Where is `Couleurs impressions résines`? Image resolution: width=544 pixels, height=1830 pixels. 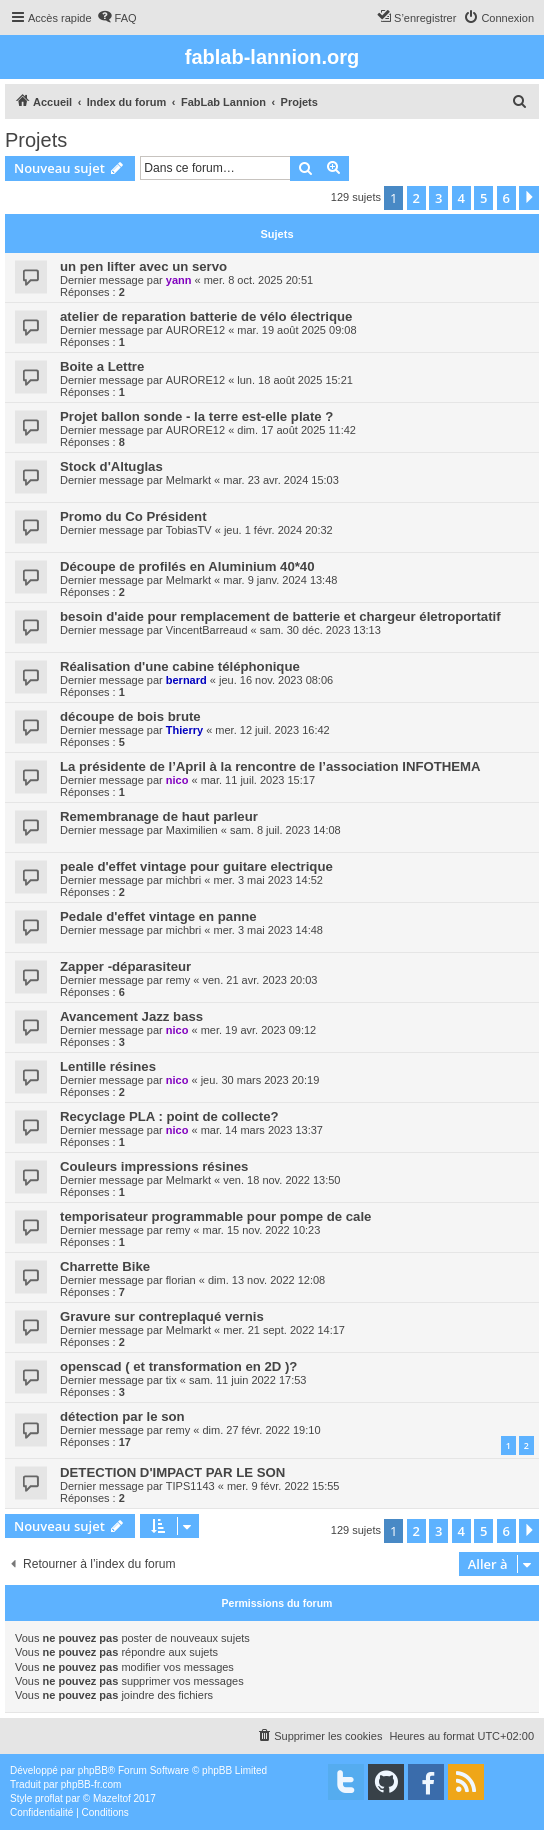 Couleurs impressions résines is located at coordinates (154, 1166).